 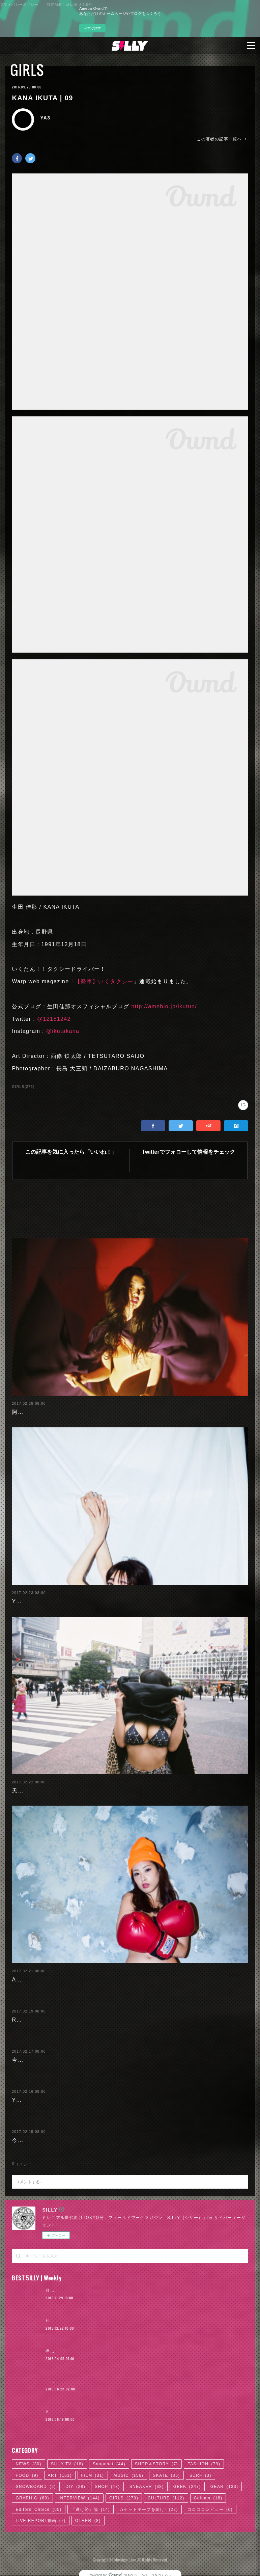 What do you see at coordinates (129, 2475) in the screenshot?
I see `MUSIC` at bounding box center [129, 2475].